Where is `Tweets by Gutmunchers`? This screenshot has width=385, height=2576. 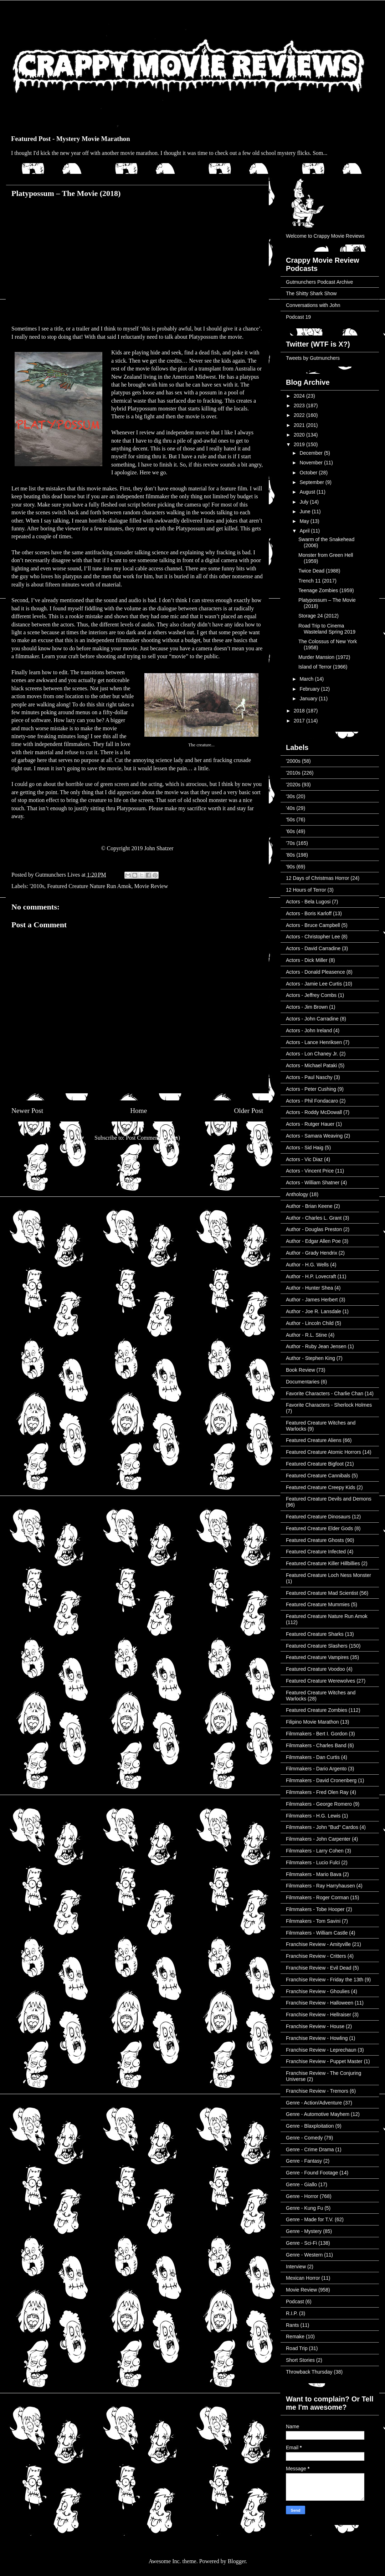
Tweets by Gutmunchers is located at coordinates (313, 358).